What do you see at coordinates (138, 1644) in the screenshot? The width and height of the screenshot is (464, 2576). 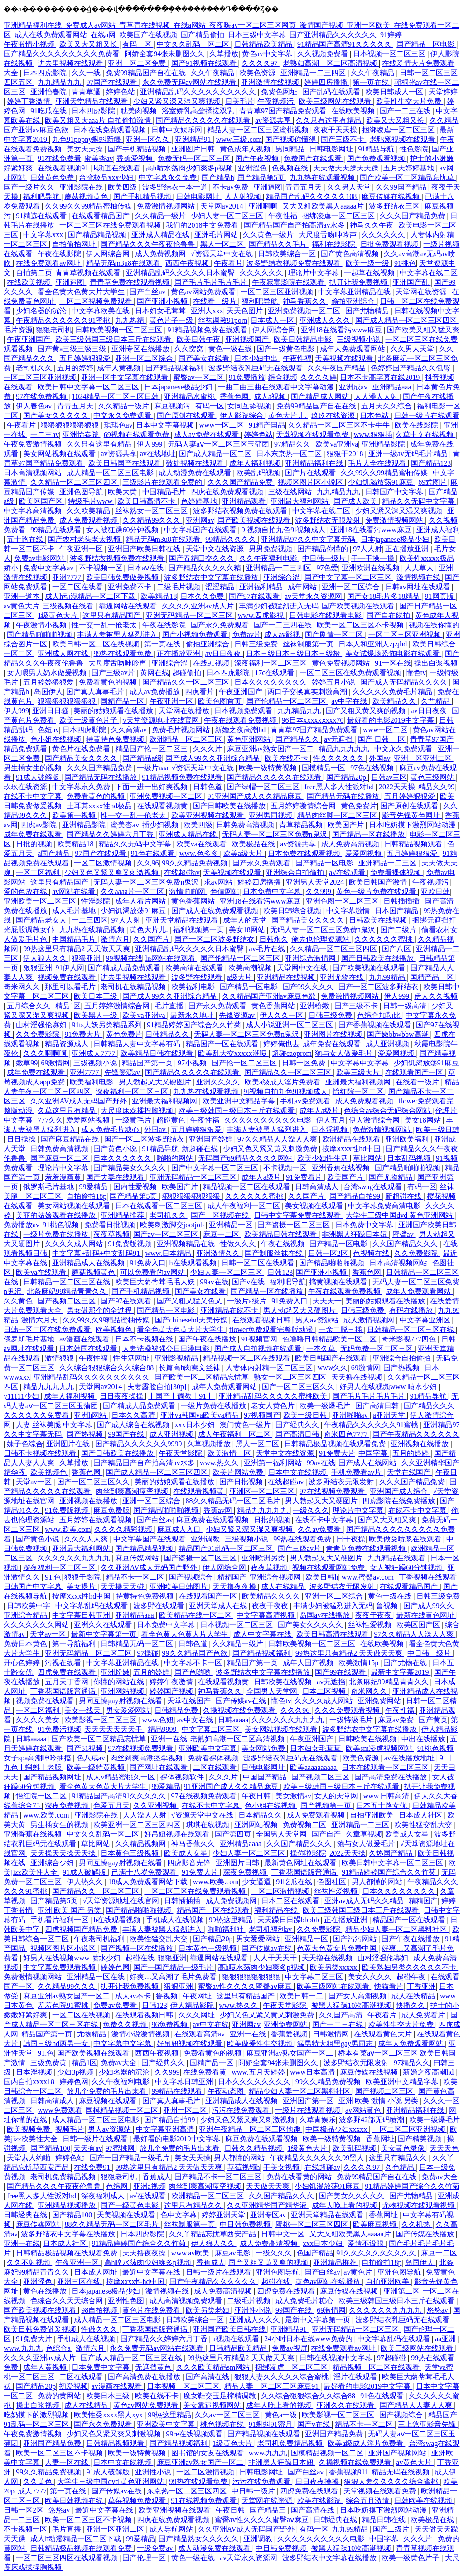 I see `日韩精品无码一区二区` at bounding box center [138, 1644].